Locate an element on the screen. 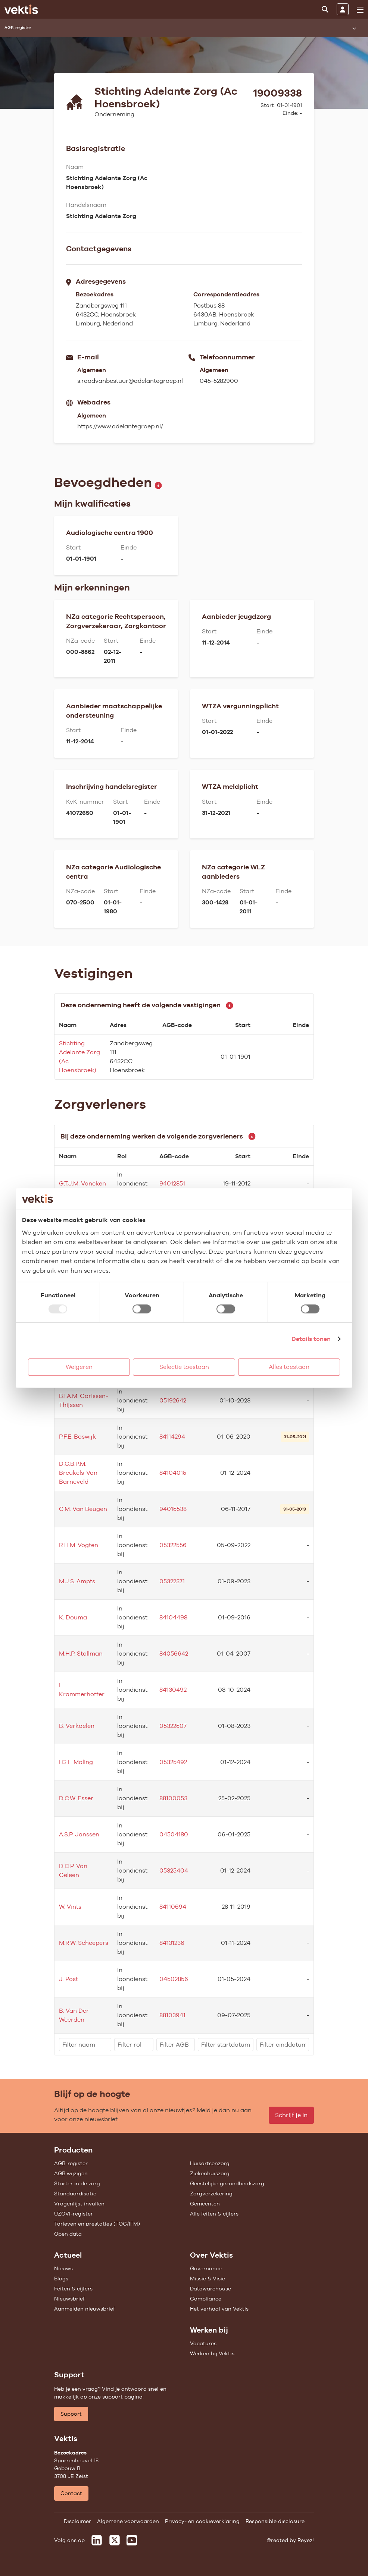 The height and width of the screenshot is (2576, 368). [Vektis op Youtube] is located at coordinates (132, 2540).